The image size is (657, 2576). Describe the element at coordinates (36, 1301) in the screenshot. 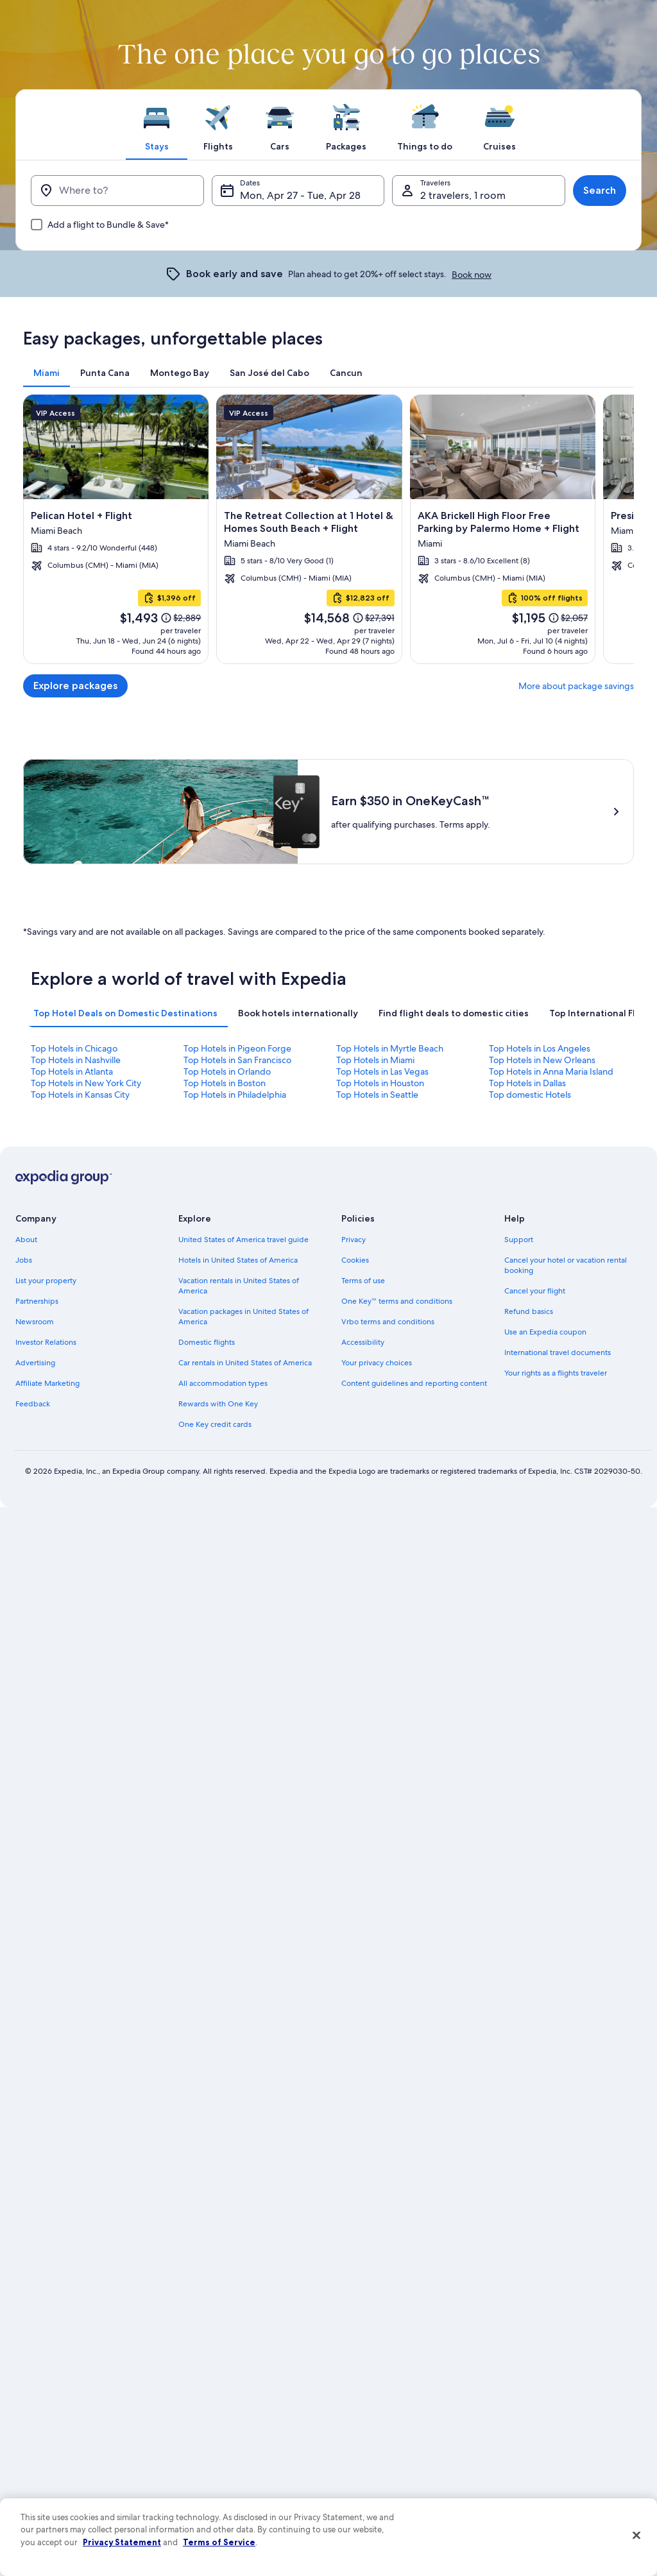

I see `Partnerships [link]` at that location.